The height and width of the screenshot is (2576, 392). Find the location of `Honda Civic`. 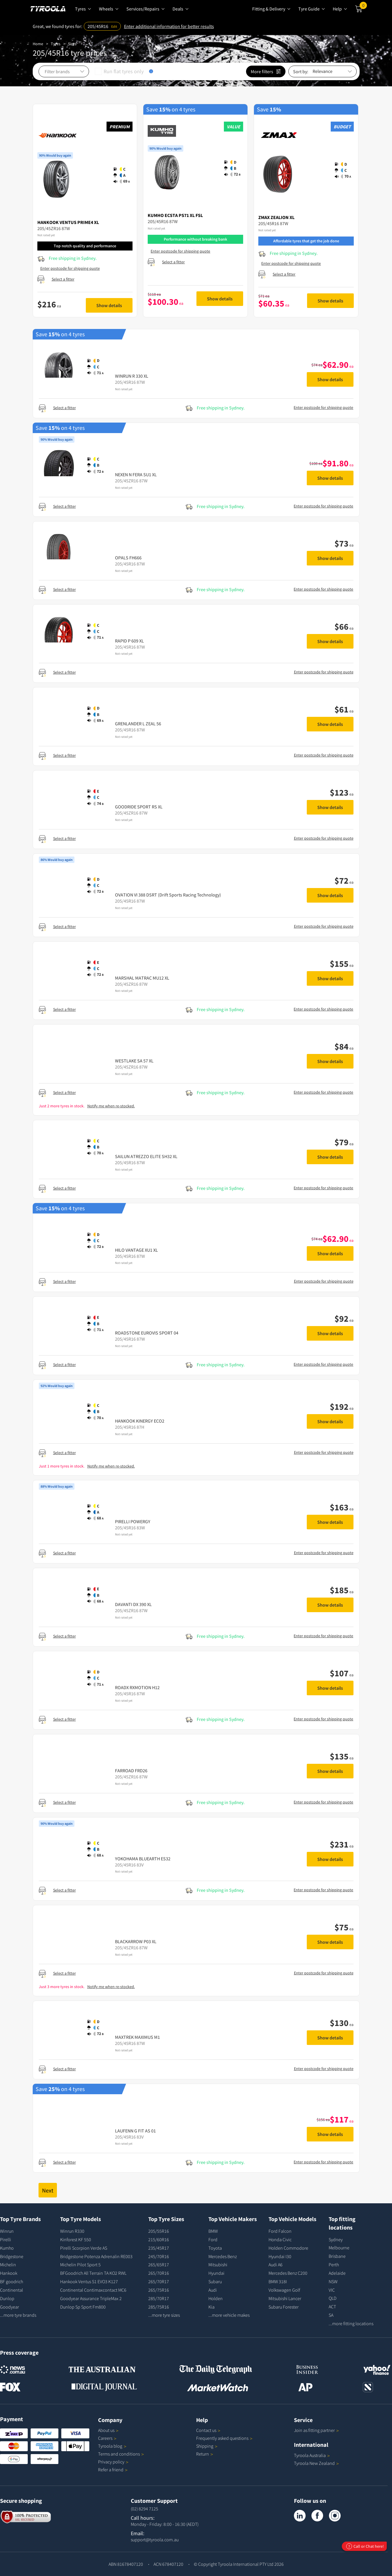

Honda Civic is located at coordinates (280, 2239).